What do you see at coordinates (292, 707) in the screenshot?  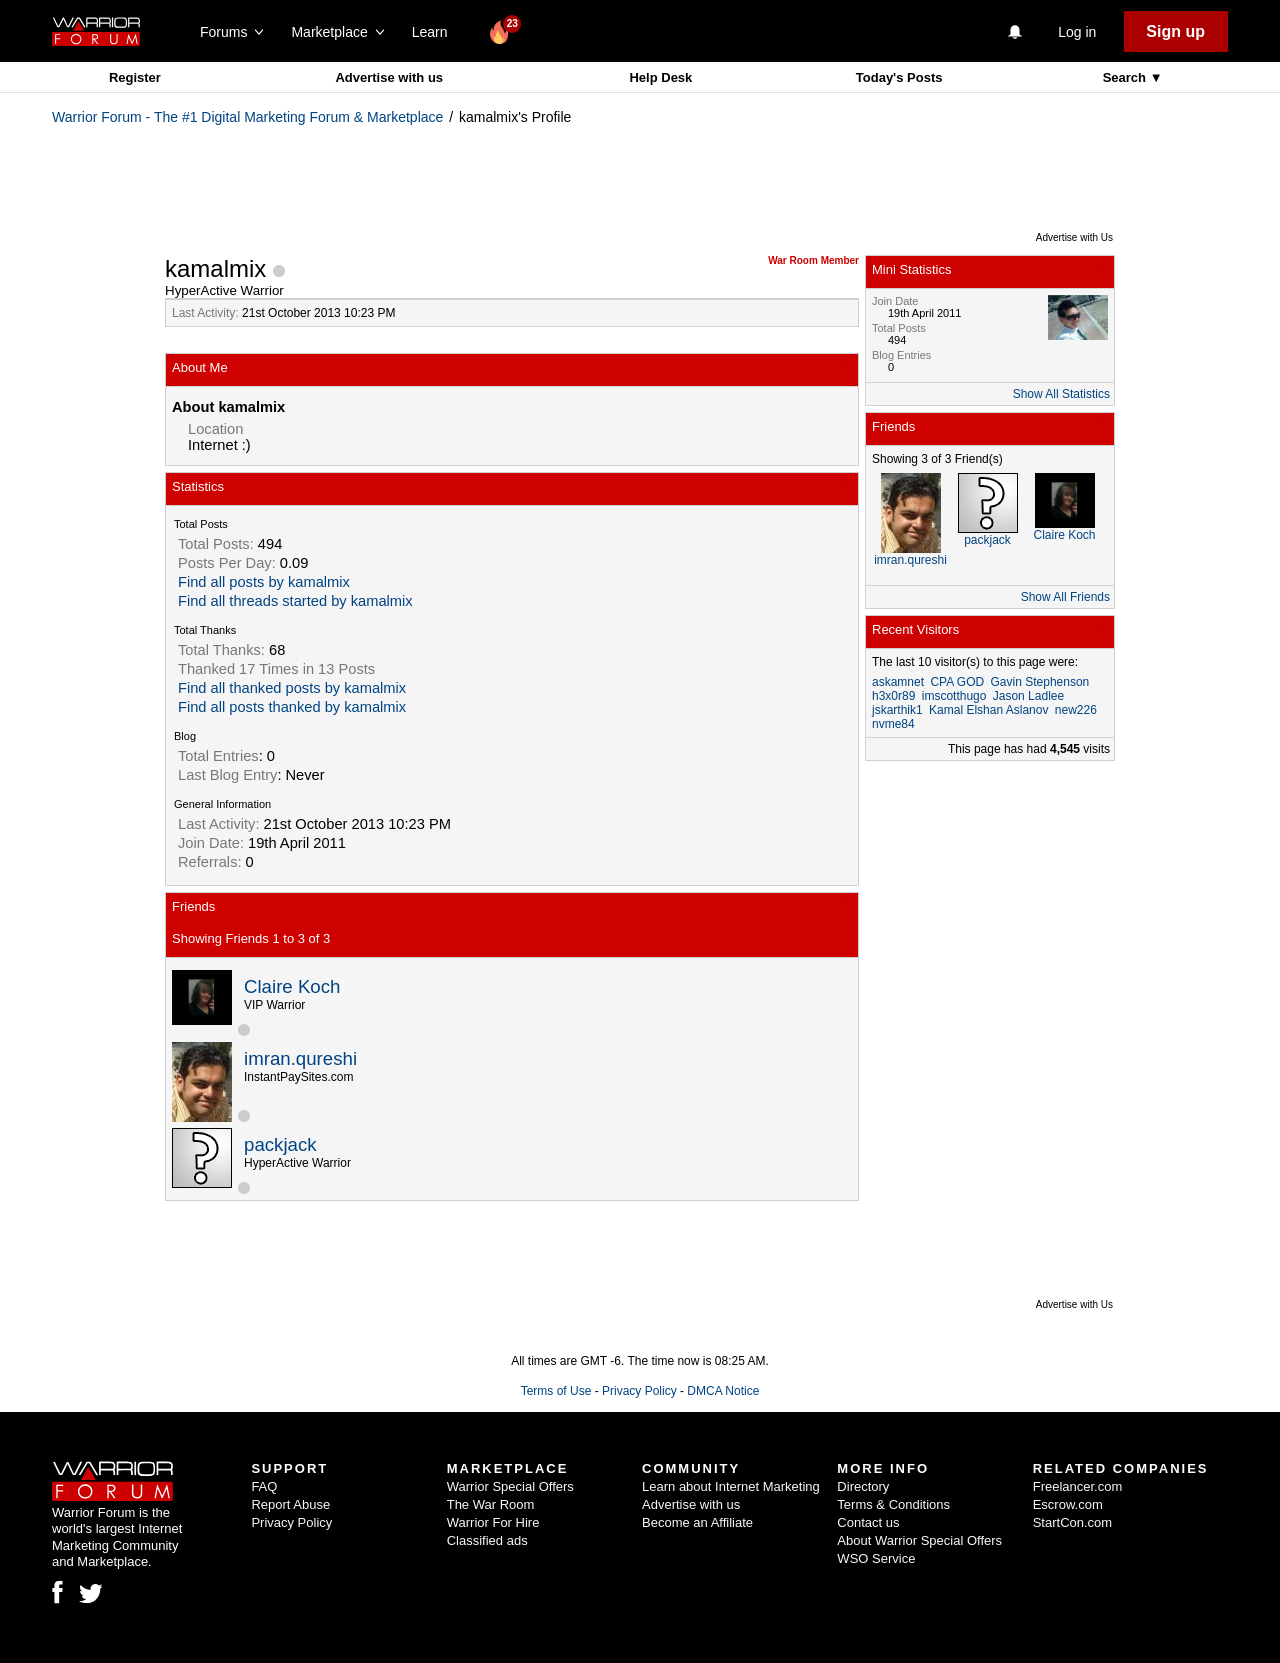 I see `Find all posts thanked by kamalmix` at bounding box center [292, 707].